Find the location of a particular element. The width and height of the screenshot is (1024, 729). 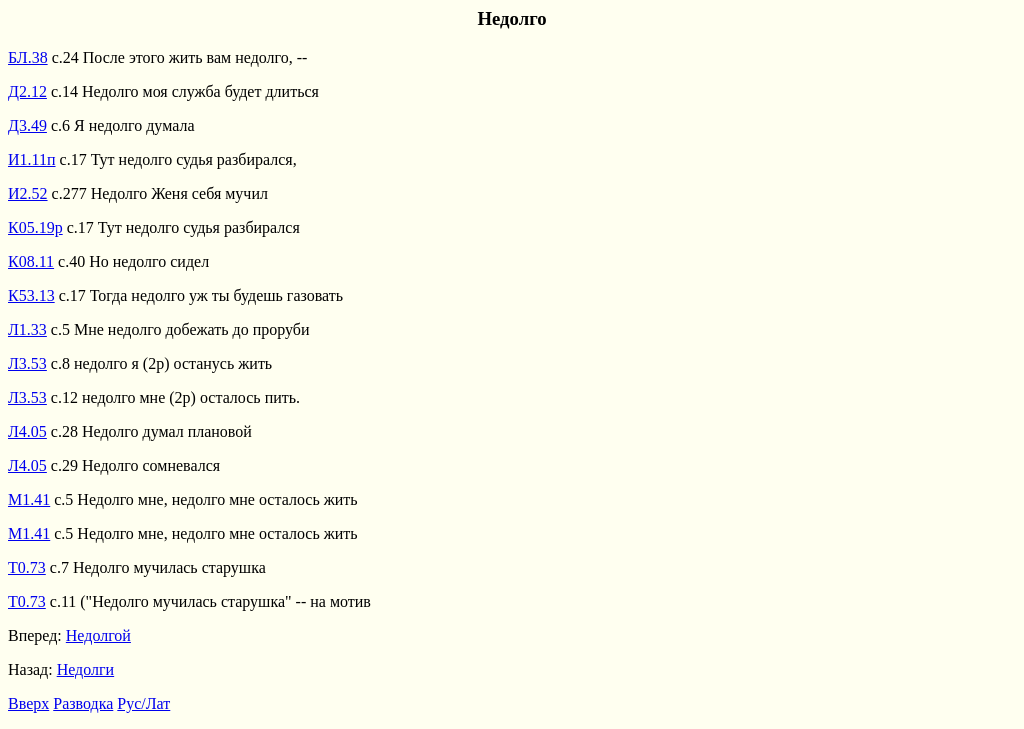

Рус/Лат is located at coordinates (143, 703).